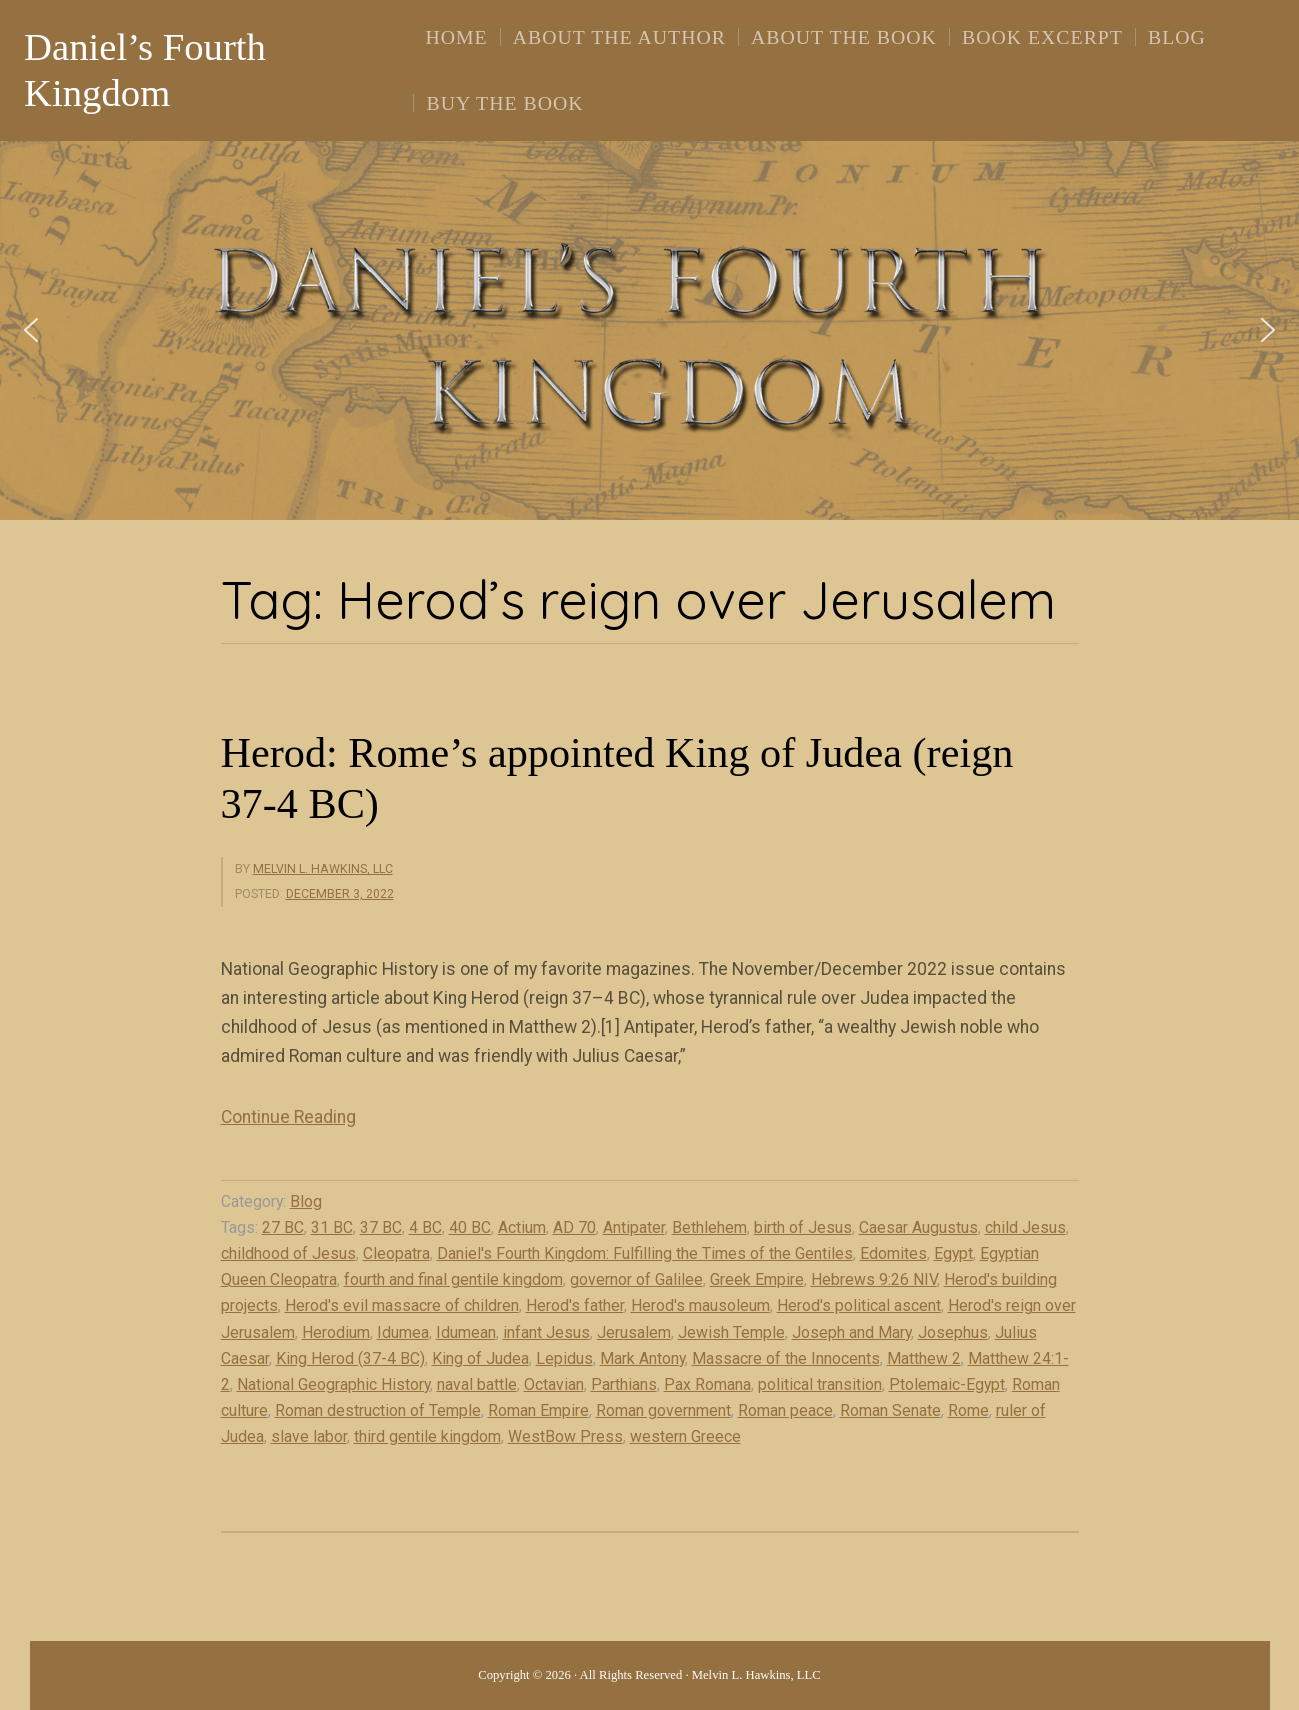  What do you see at coordinates (350, 1358) in the screenshot?
I see `King Herod (37-4 BC)` at bounding box center [350, 1358].